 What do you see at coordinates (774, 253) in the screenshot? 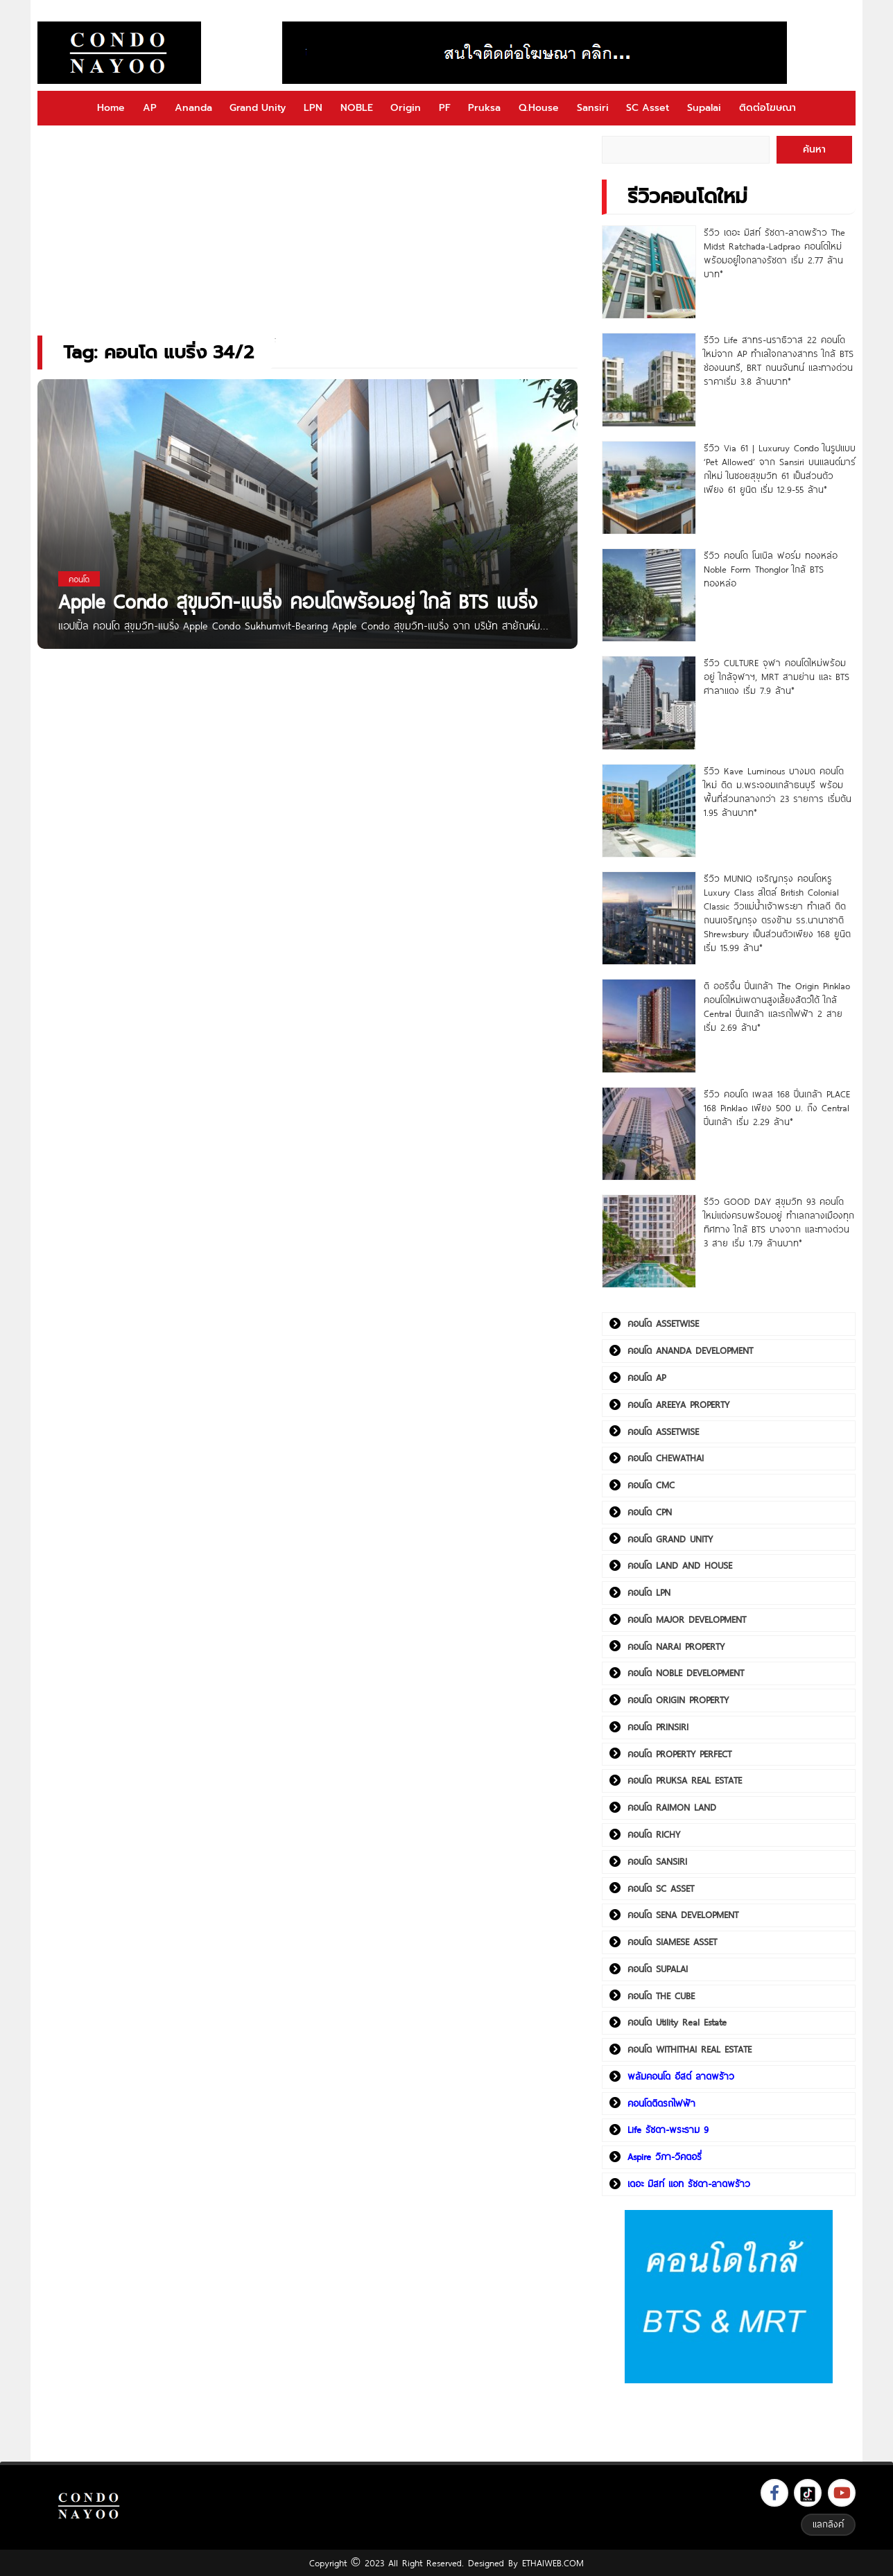
I see `รีวิว เดอะ มิสท์ รัชดา-ลาดพร้าว The Midst Ratchada-Ladprao คอนโดใหม่พร้อมอยู่ใจกลางรัชดา เริ่ม 2.77 ล้านบาท*` at bounding box center [774, 253].